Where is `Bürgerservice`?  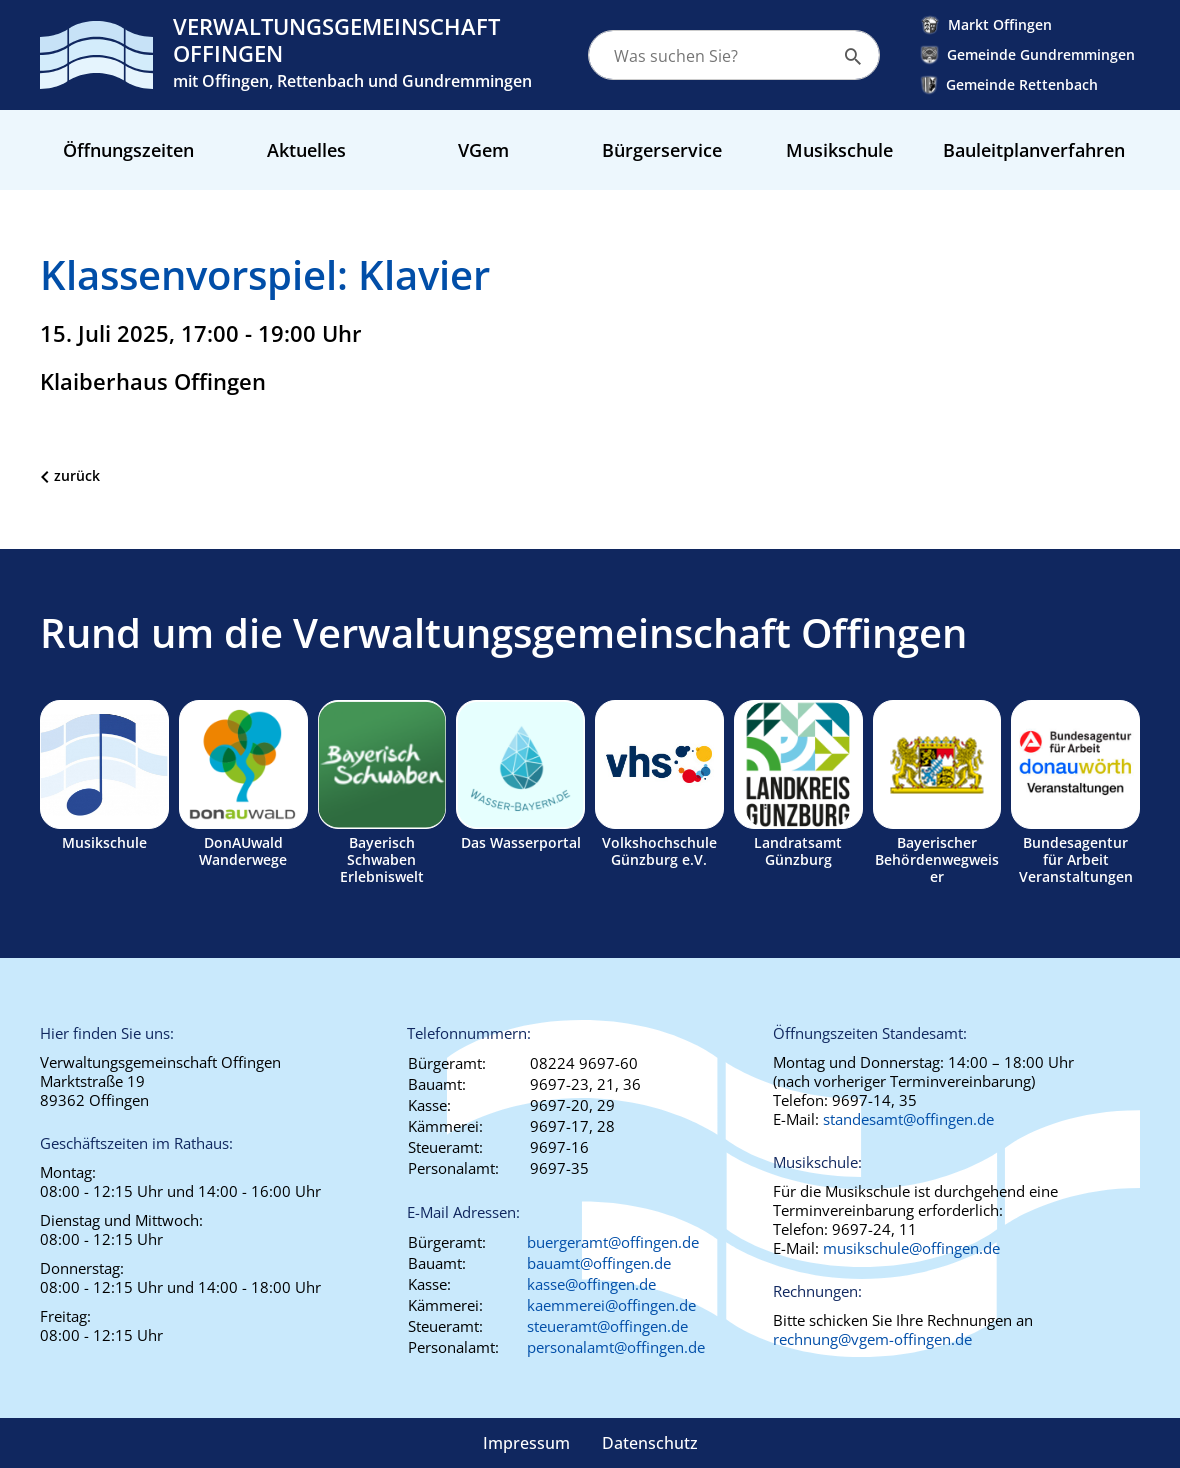
Bürgerservice is located at coordinates (662, 150).